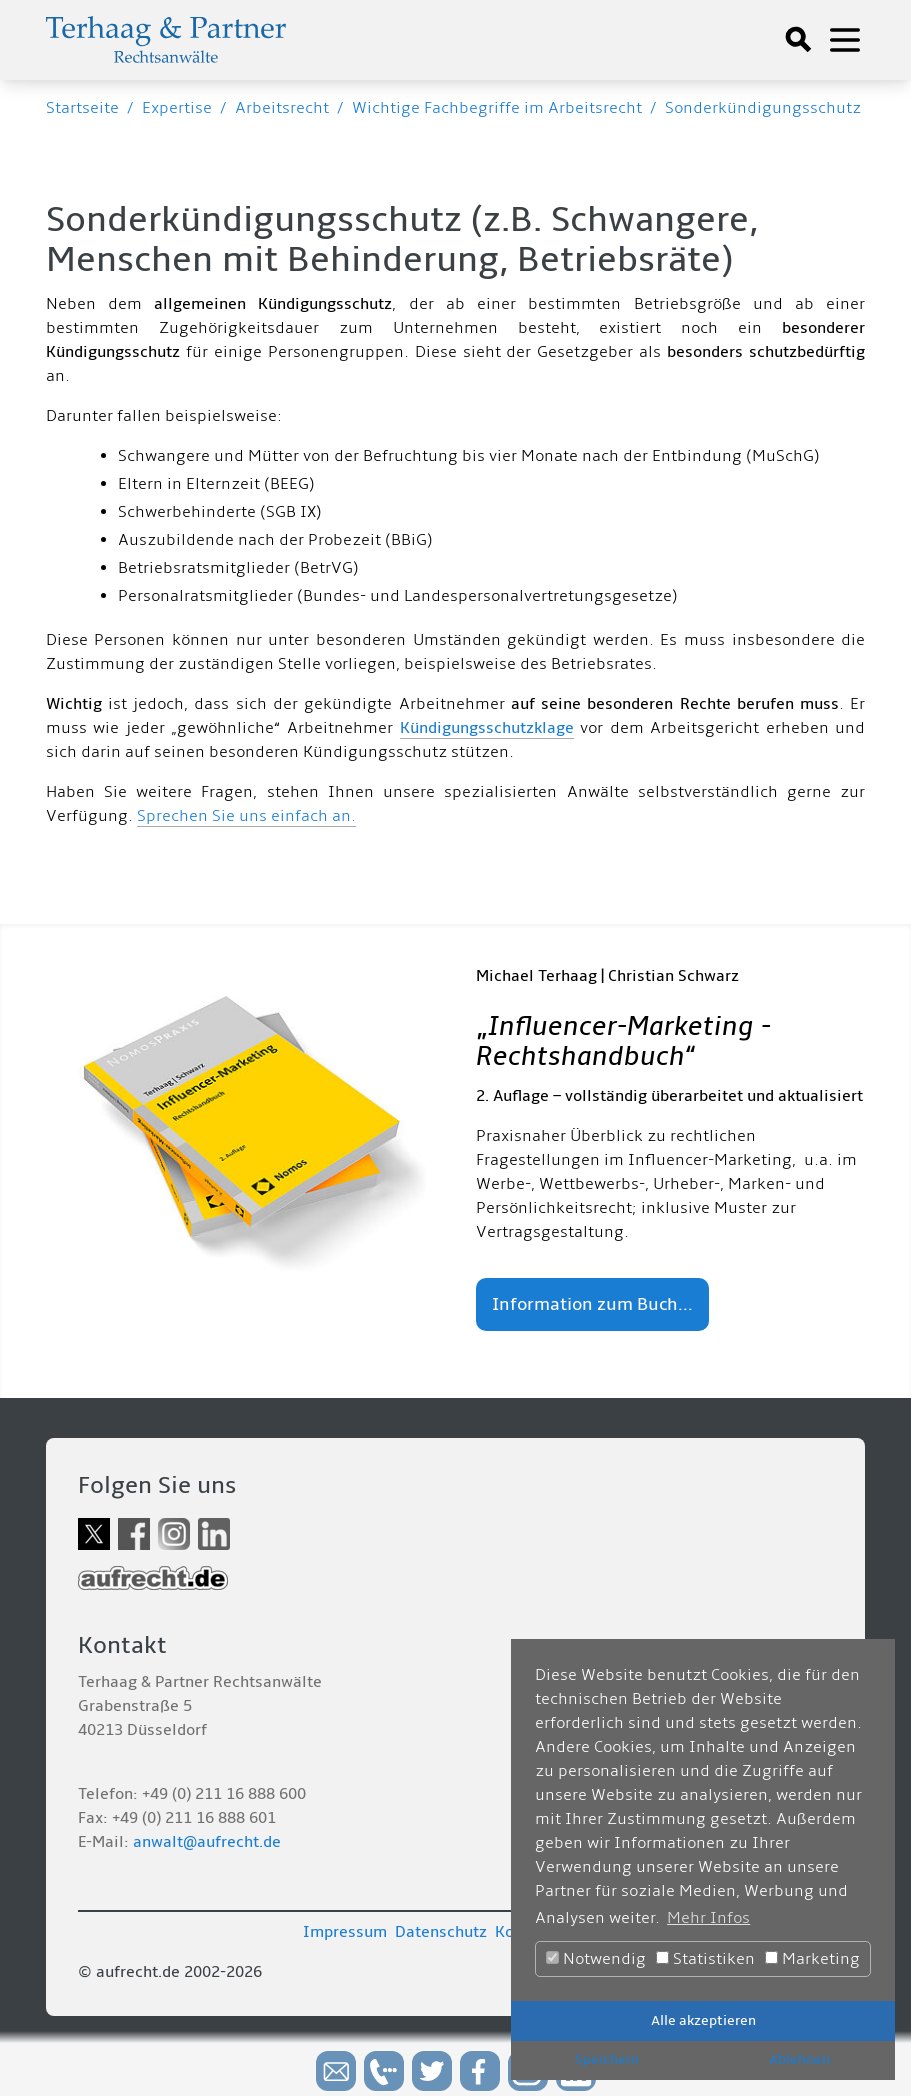  I want to click on Alle akzeptieren [button], so click(703, 2020).